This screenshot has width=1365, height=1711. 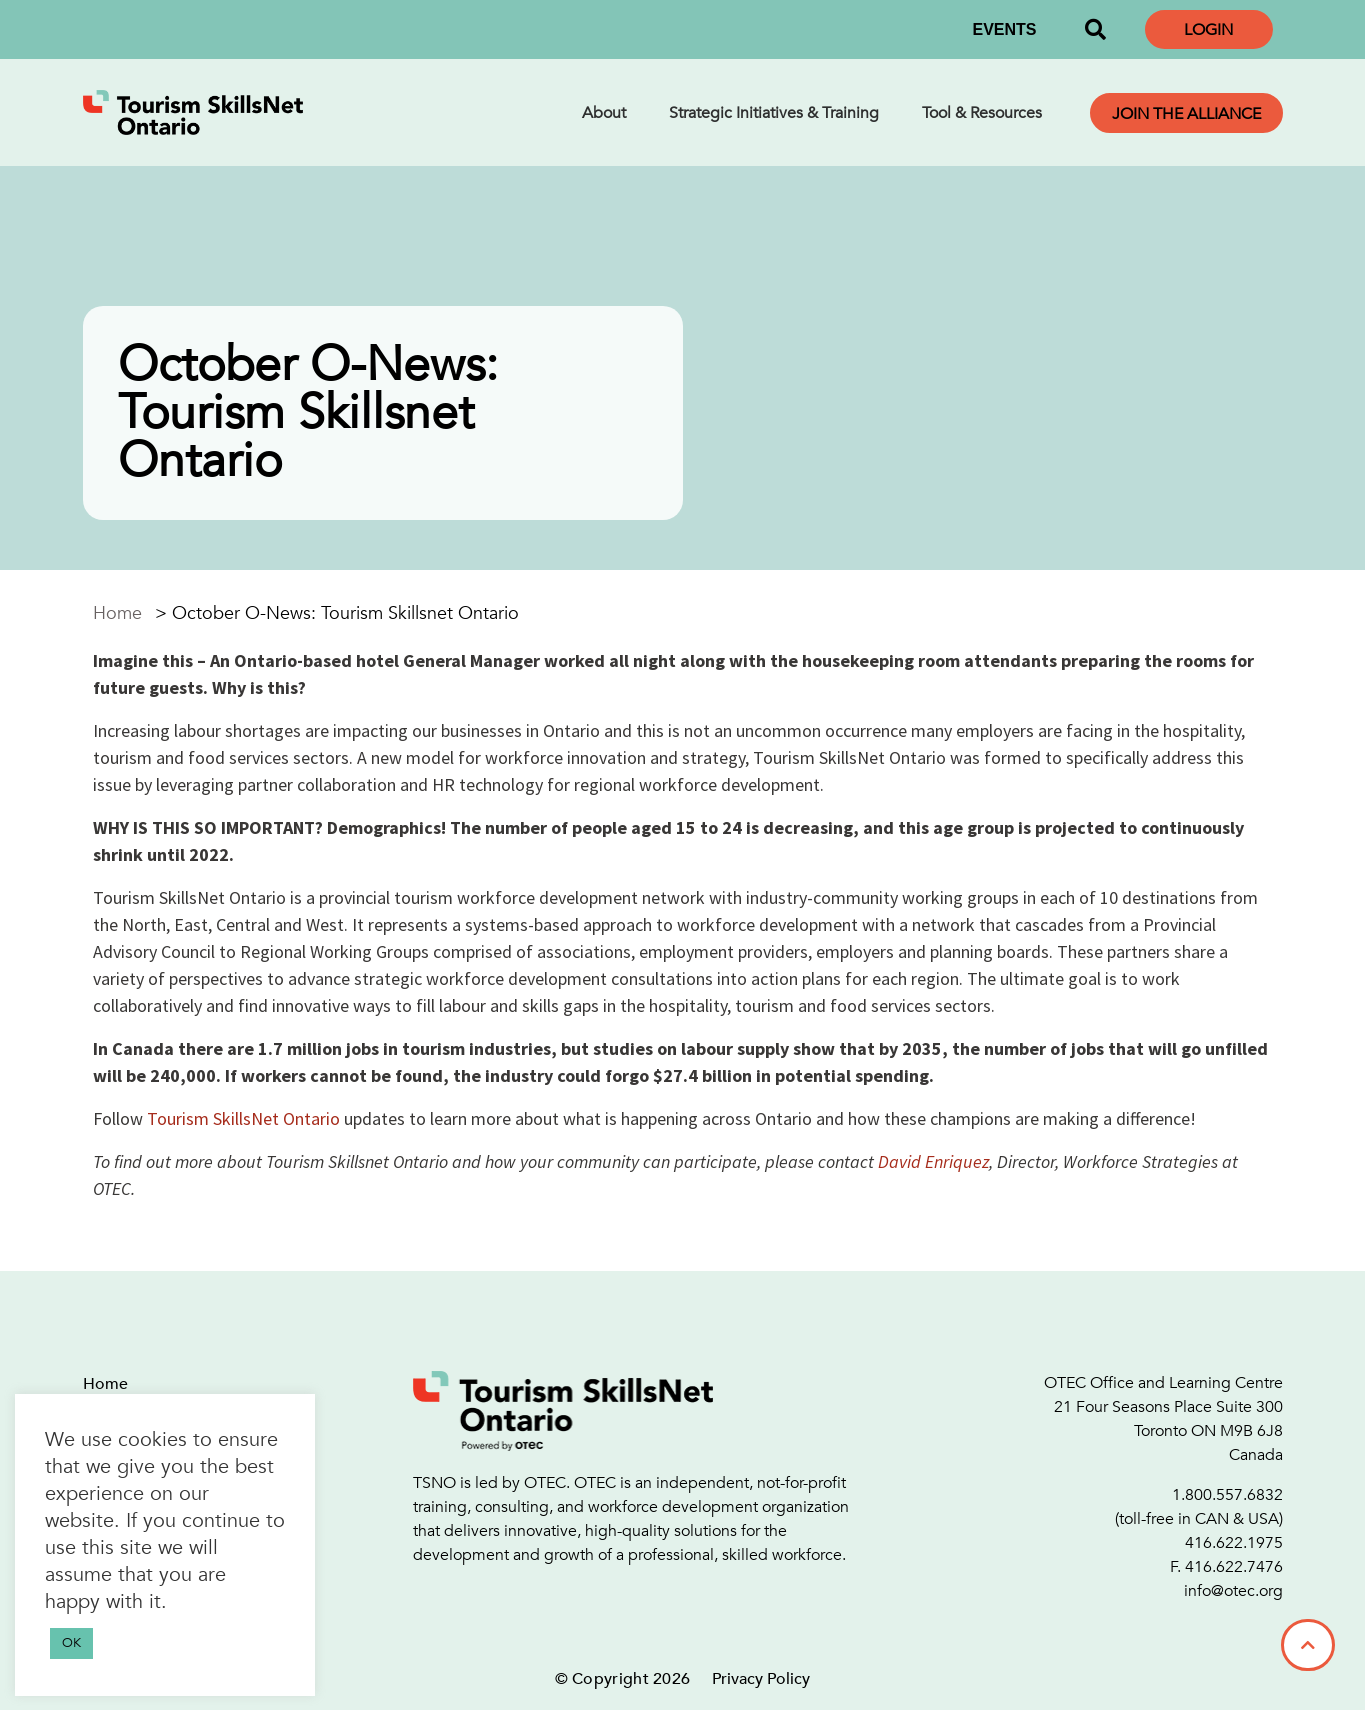 I want to click on Privacy Policy, so click(x=761, y=1679).